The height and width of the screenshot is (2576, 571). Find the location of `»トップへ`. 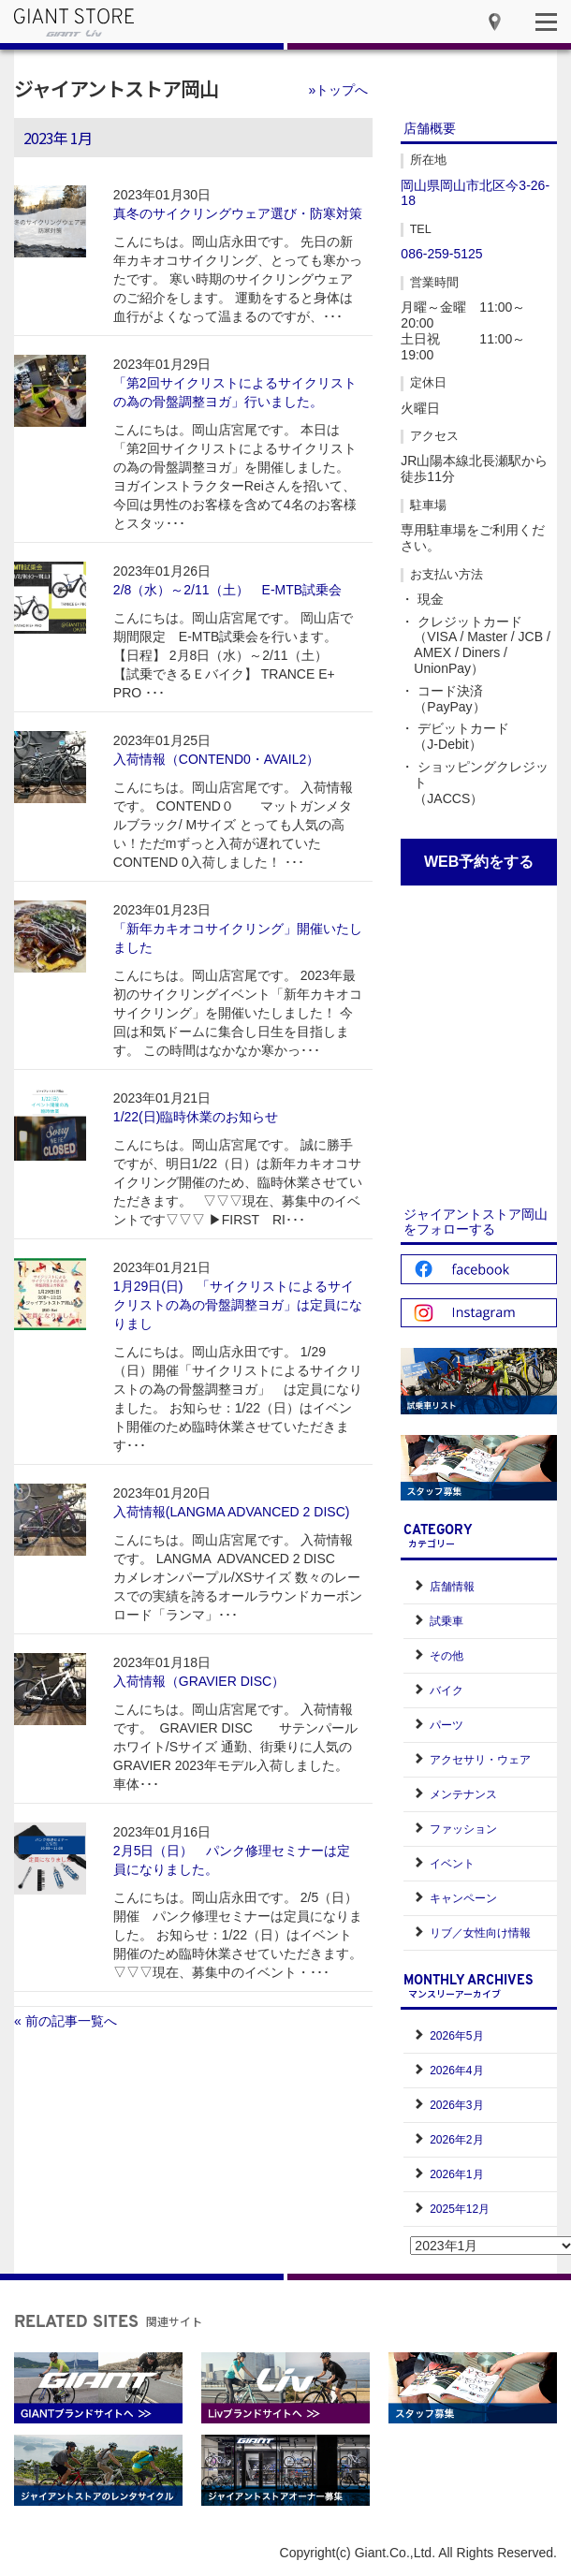

»トップへ is located at coordinates (339, 89).